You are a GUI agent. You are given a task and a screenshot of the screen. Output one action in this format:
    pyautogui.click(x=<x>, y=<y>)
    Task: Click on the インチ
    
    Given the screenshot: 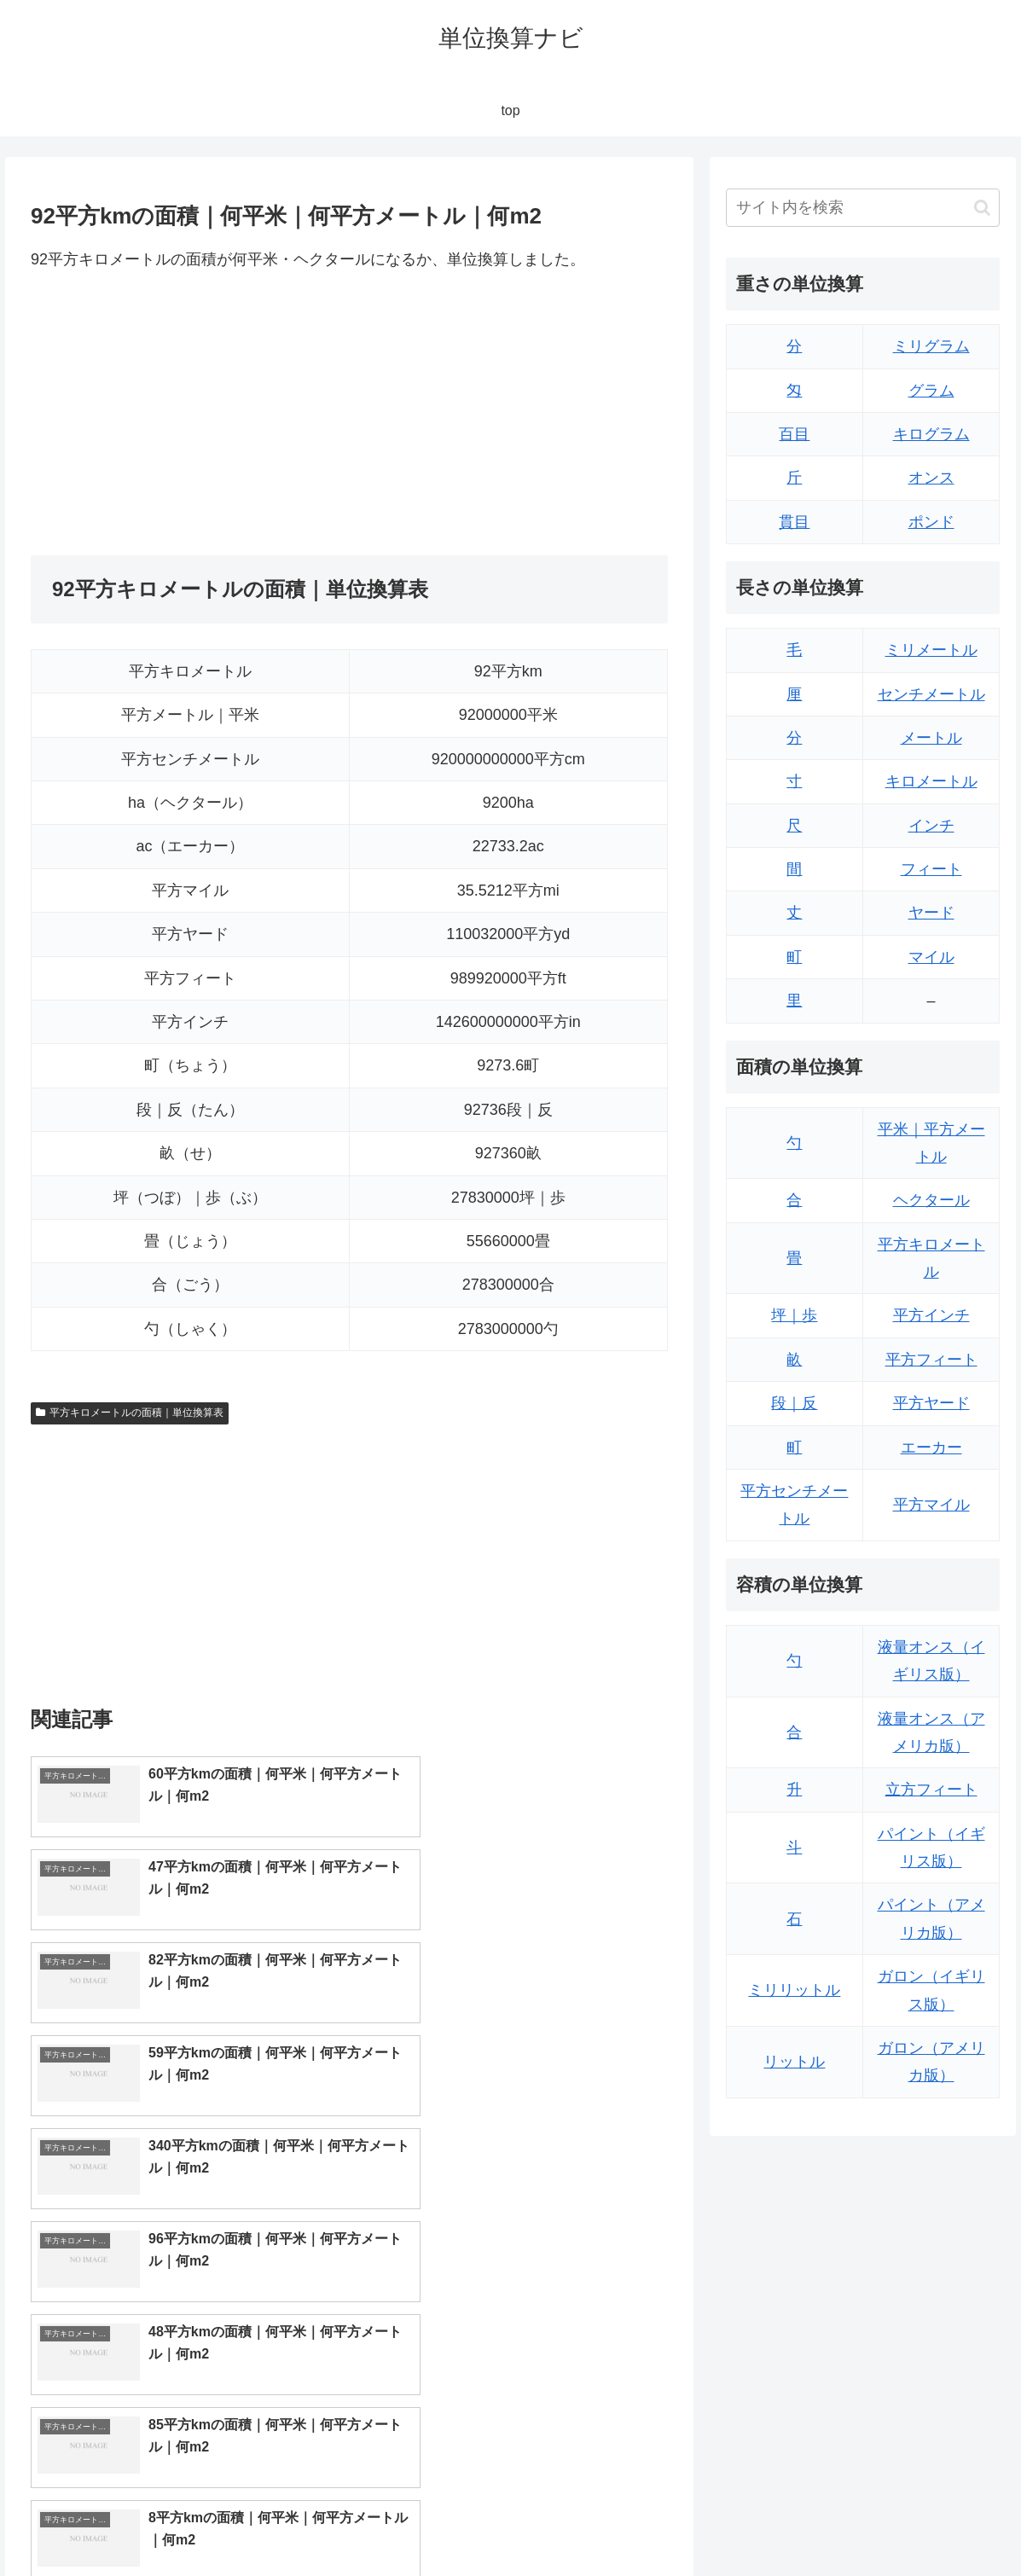 What is the action you would take?
    pyautogui.click(x=931, y=825)
    